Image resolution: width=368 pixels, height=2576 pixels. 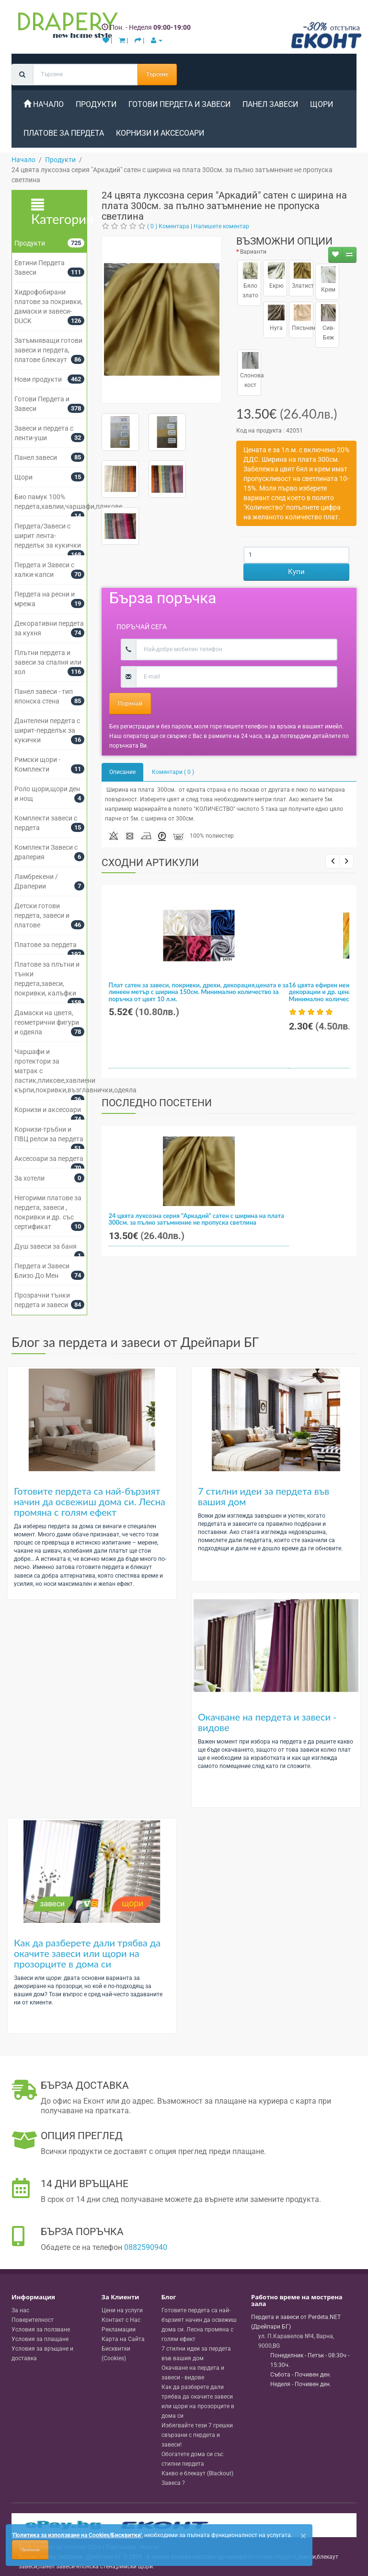 What do you see at coordinates (38, 379) in the screenshot?
I see `Нови продукти` at bounding box center [38, 379].